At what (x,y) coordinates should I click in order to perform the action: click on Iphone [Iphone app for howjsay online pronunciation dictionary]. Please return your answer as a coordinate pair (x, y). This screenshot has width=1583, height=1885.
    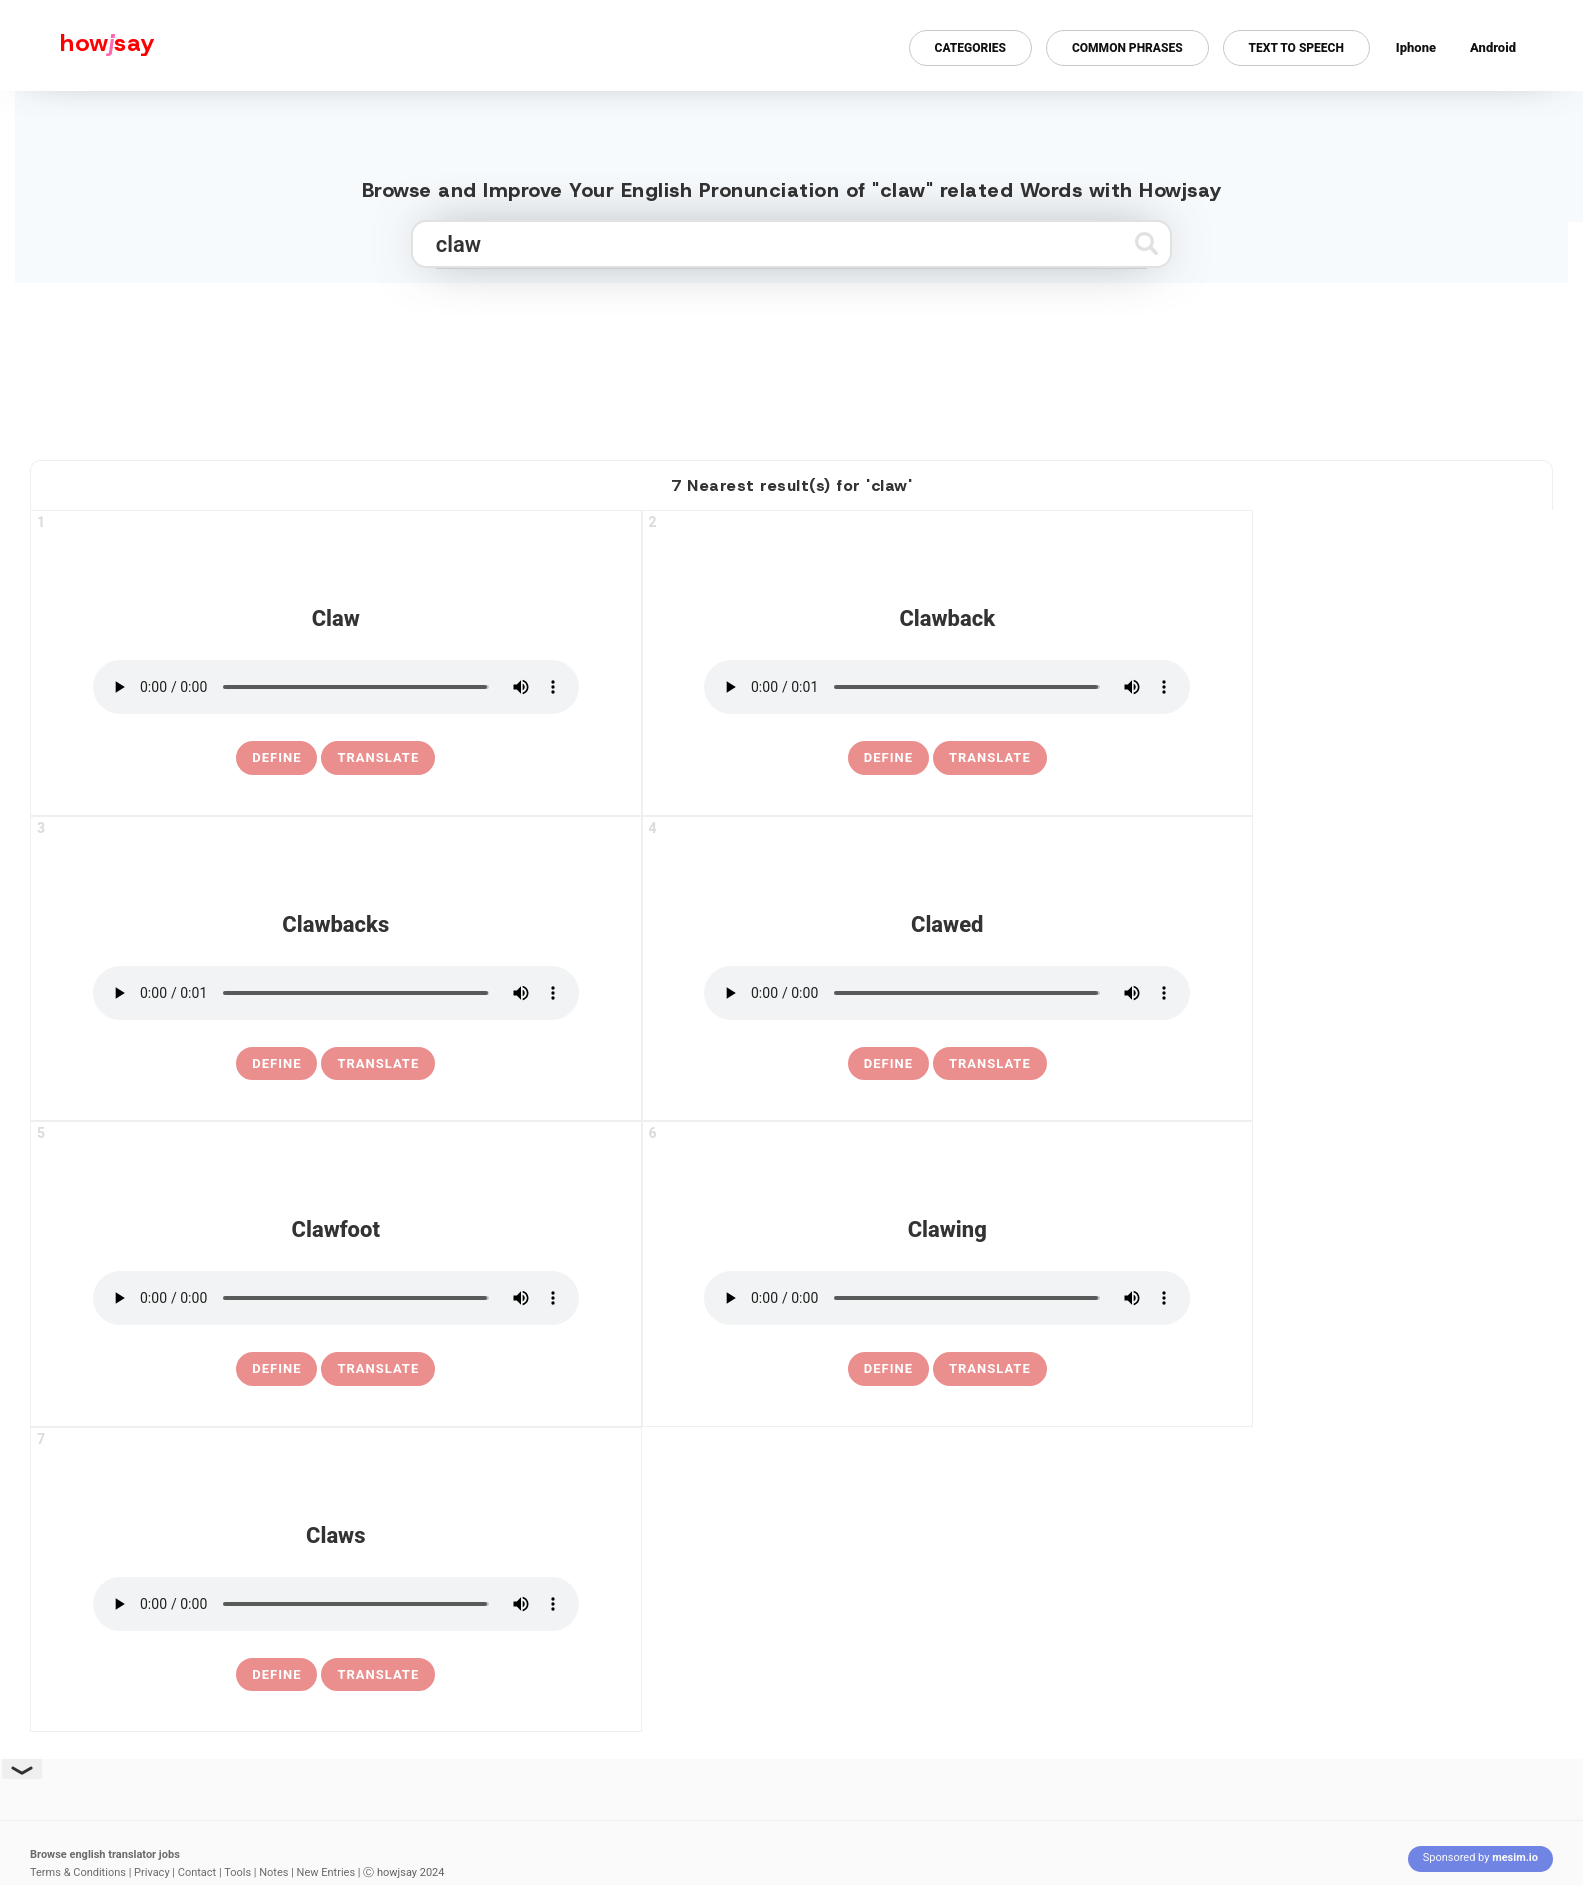
    Looking at the image, I should click on (1416, 47).